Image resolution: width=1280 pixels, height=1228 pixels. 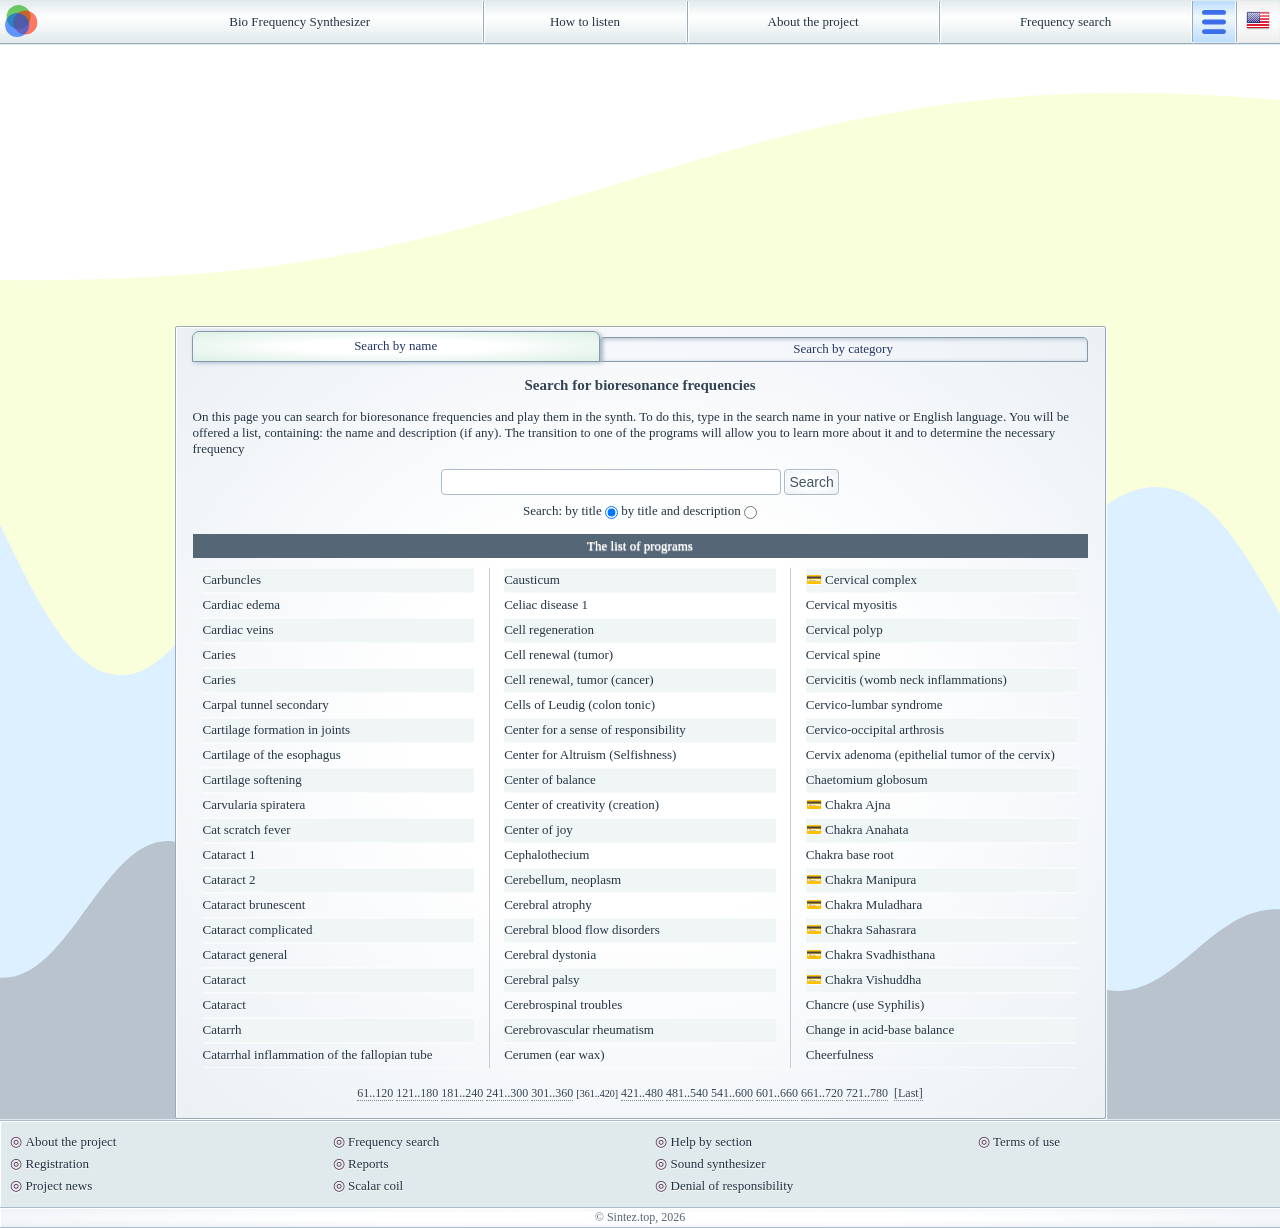 I want to click on Center of balance, so click(x=550, y=779).